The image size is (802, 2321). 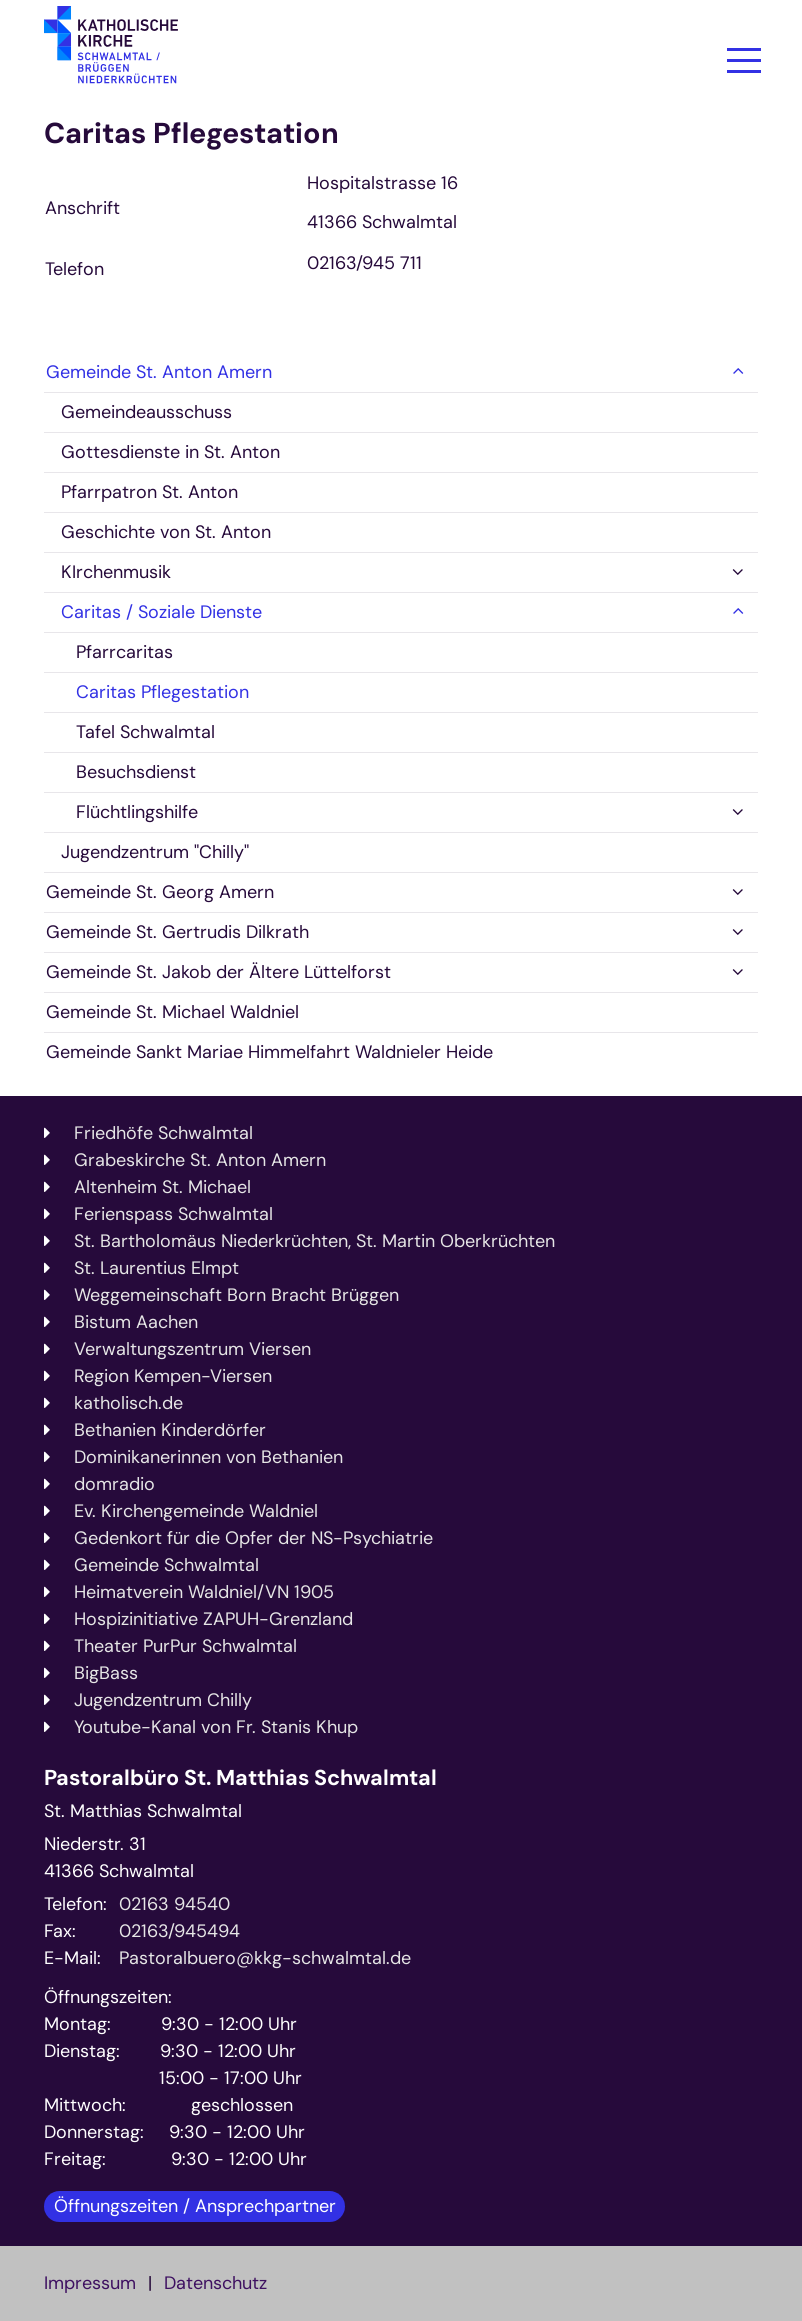 What do you see at coordinates (738, 372) in the screenshot?
I see `[button]` at bounding box center [738, 372].